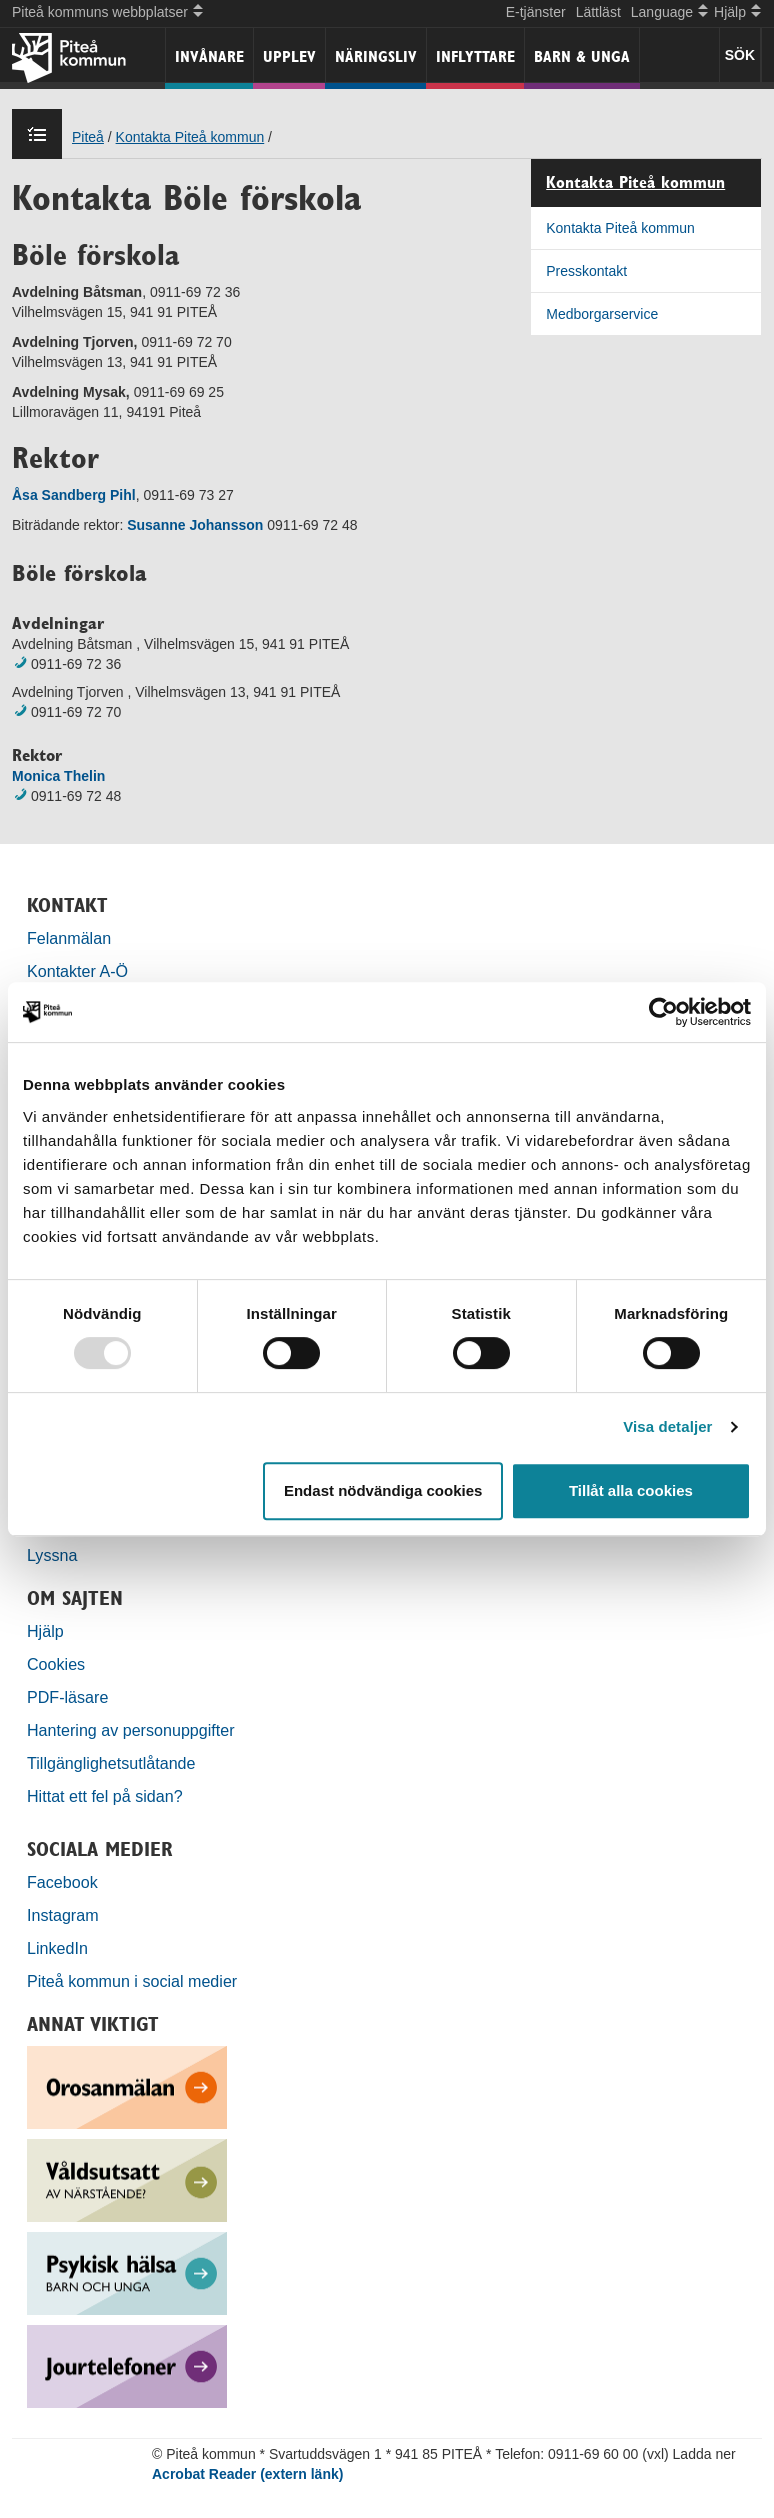  I want to click on Tillåt alla cookies, so click(631, 1490).